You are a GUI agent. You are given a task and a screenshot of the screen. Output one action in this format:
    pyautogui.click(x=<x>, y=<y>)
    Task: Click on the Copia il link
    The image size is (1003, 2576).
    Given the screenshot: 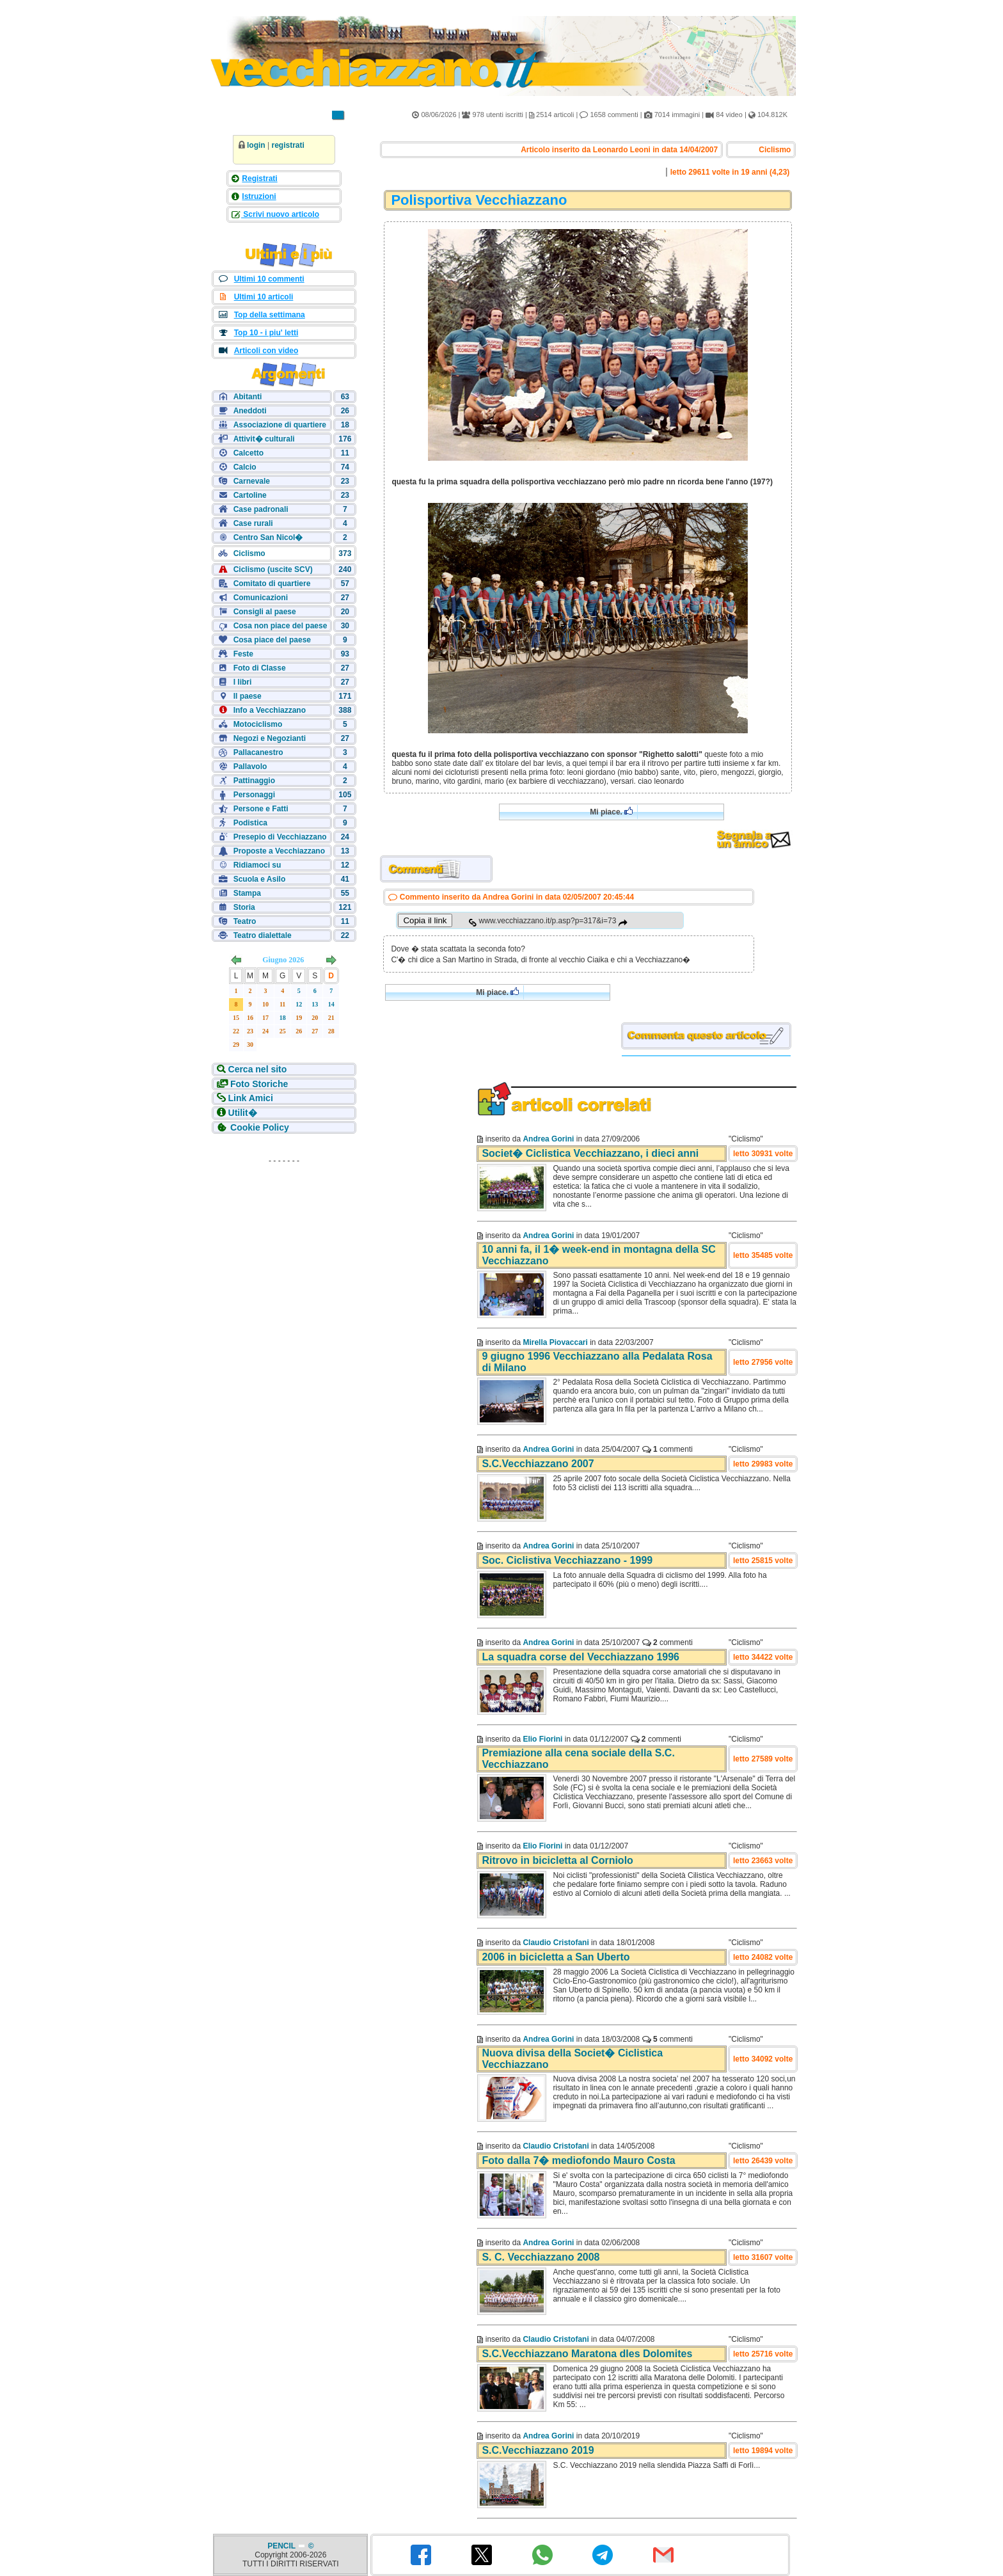 What is the action you would take?
    pyautogui.click(x=424, y=920)
    